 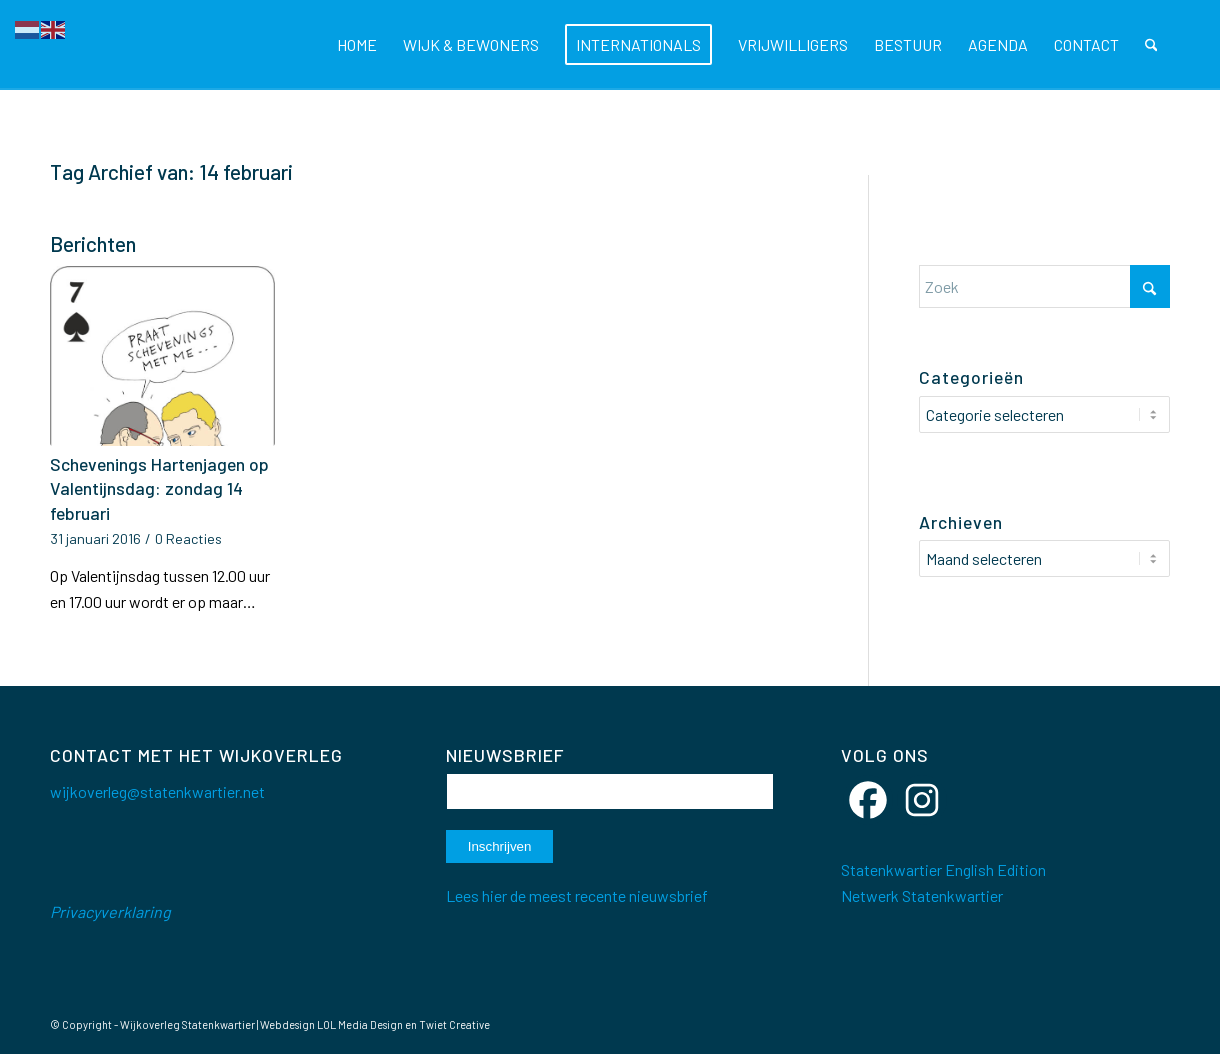 What do you see at coordinates (943, 869) in the screenshot?
I see `Statenkwartier English Edition` at bounding box center [943, 869].